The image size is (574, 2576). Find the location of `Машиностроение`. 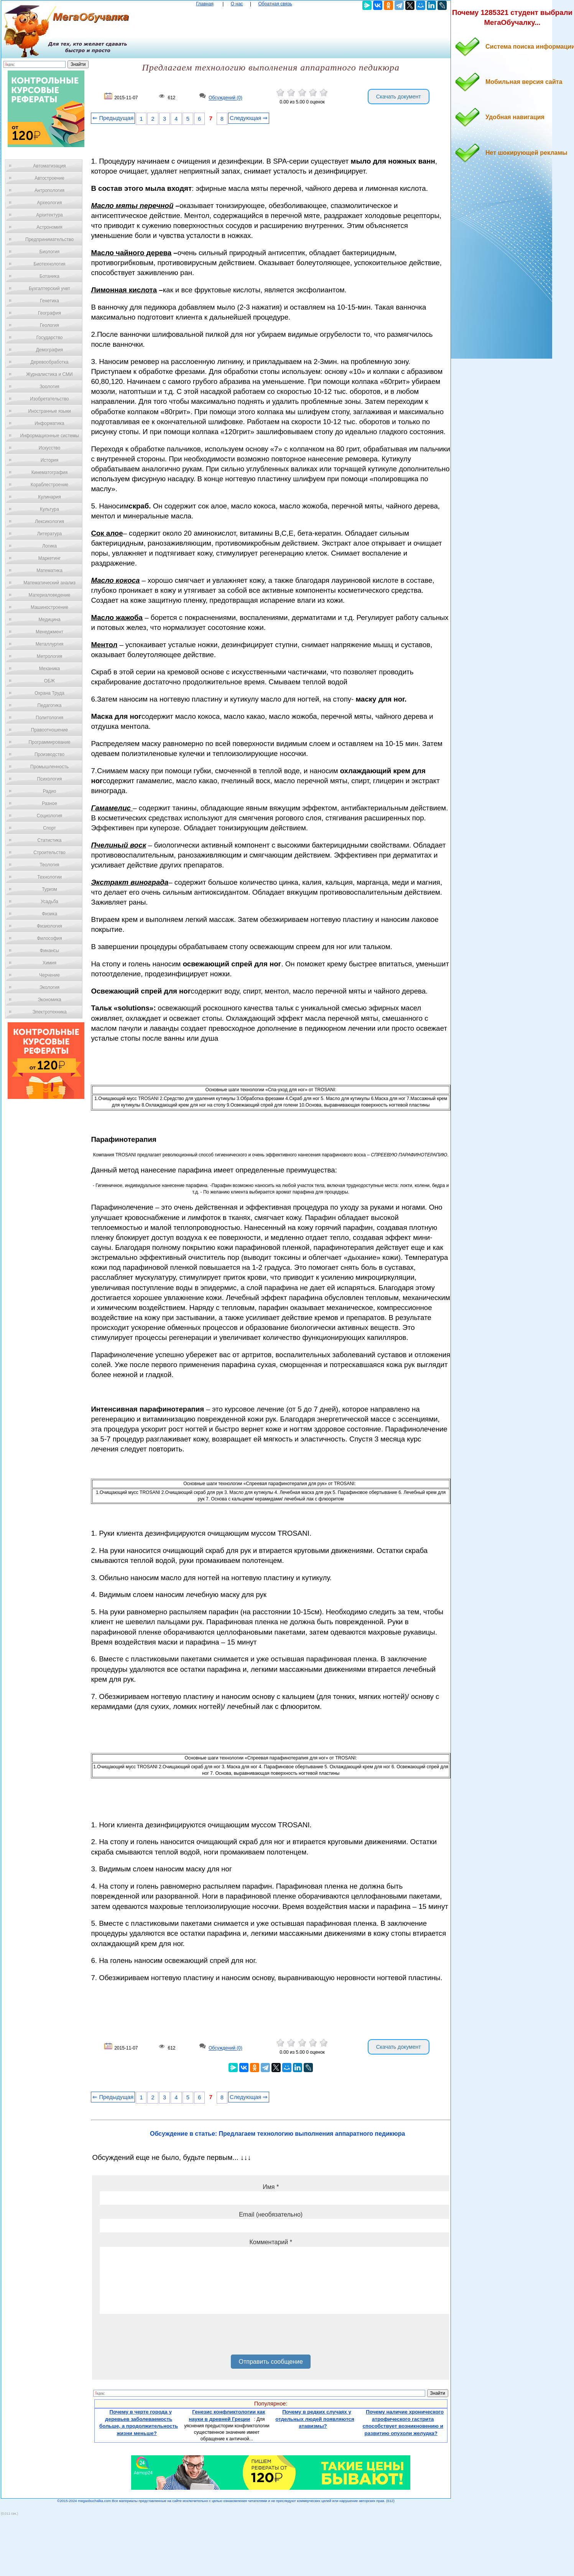

Машиностроение is located at coordinates (49, 607).